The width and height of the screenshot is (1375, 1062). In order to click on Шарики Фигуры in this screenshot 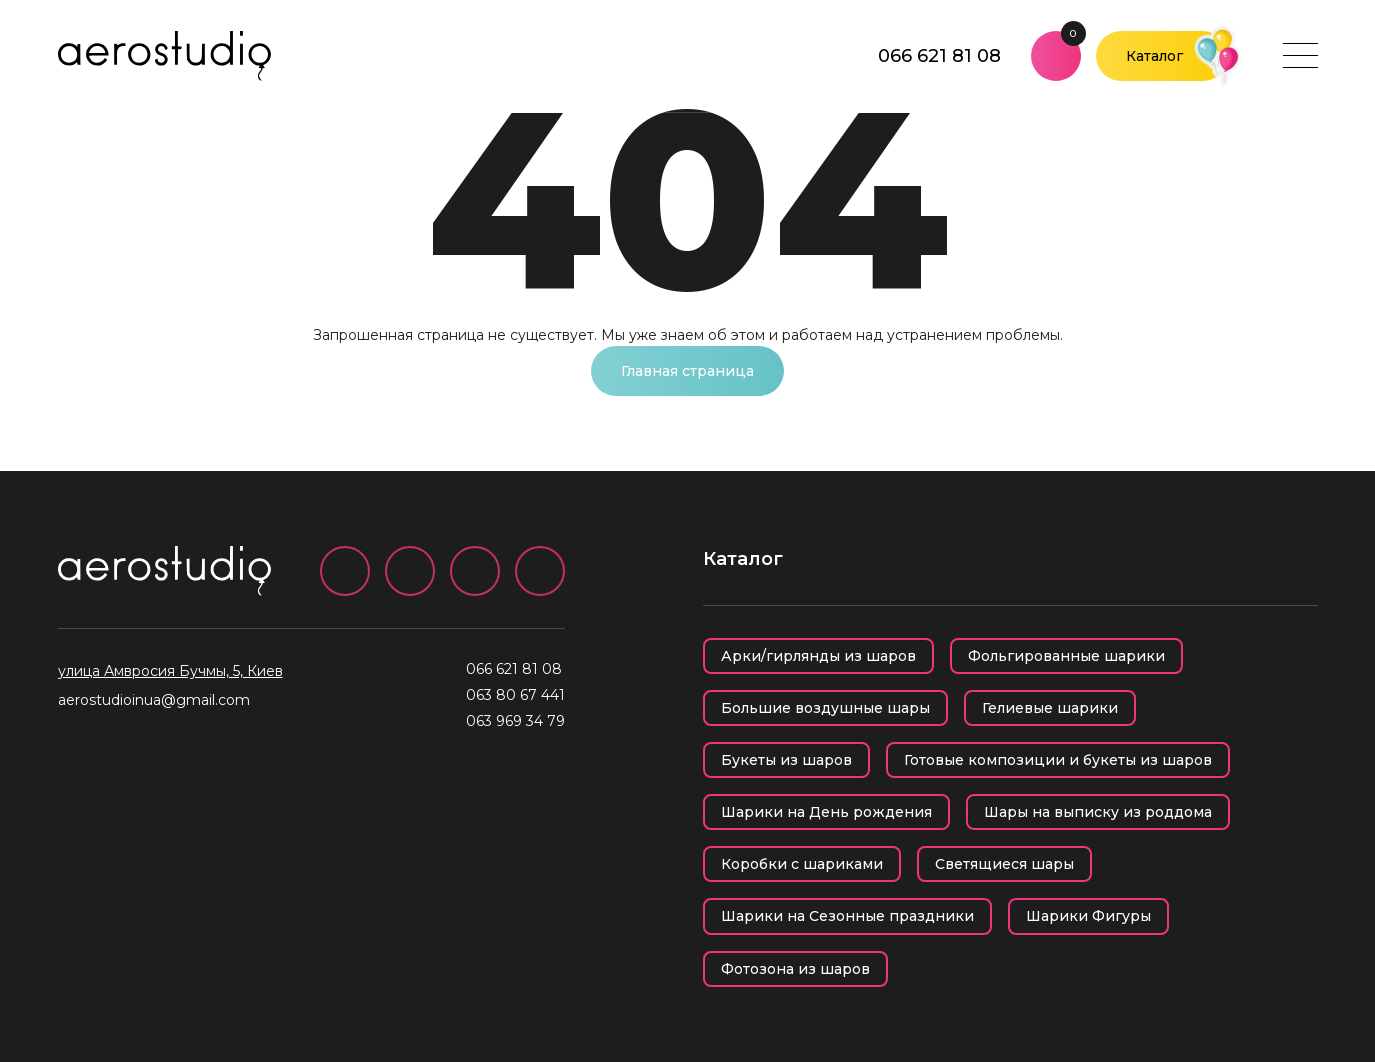, I will do `click(1088, 916)`.